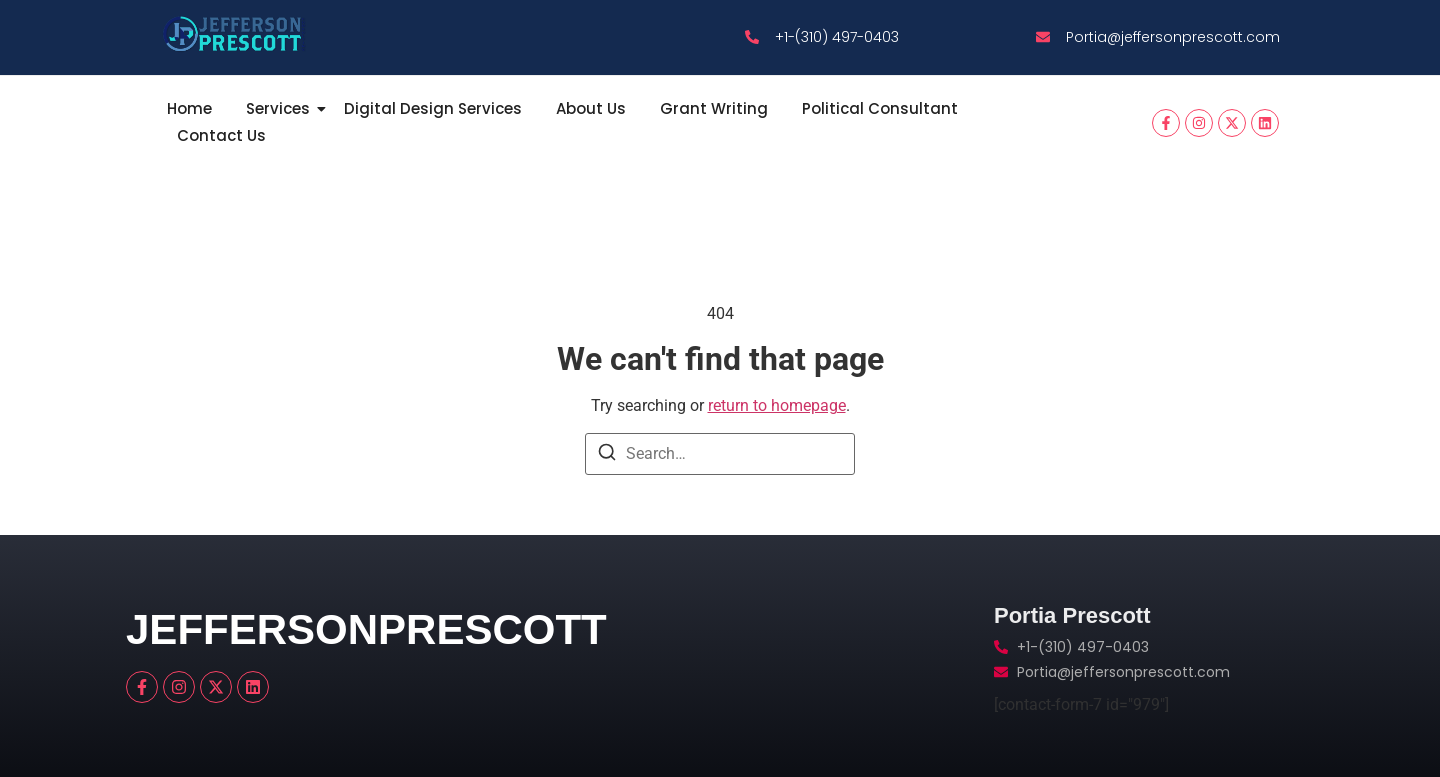 Image resolution: width=1440 pixels, height=777 pixels. I want to click on Digital Design Services, so click(433, 108).